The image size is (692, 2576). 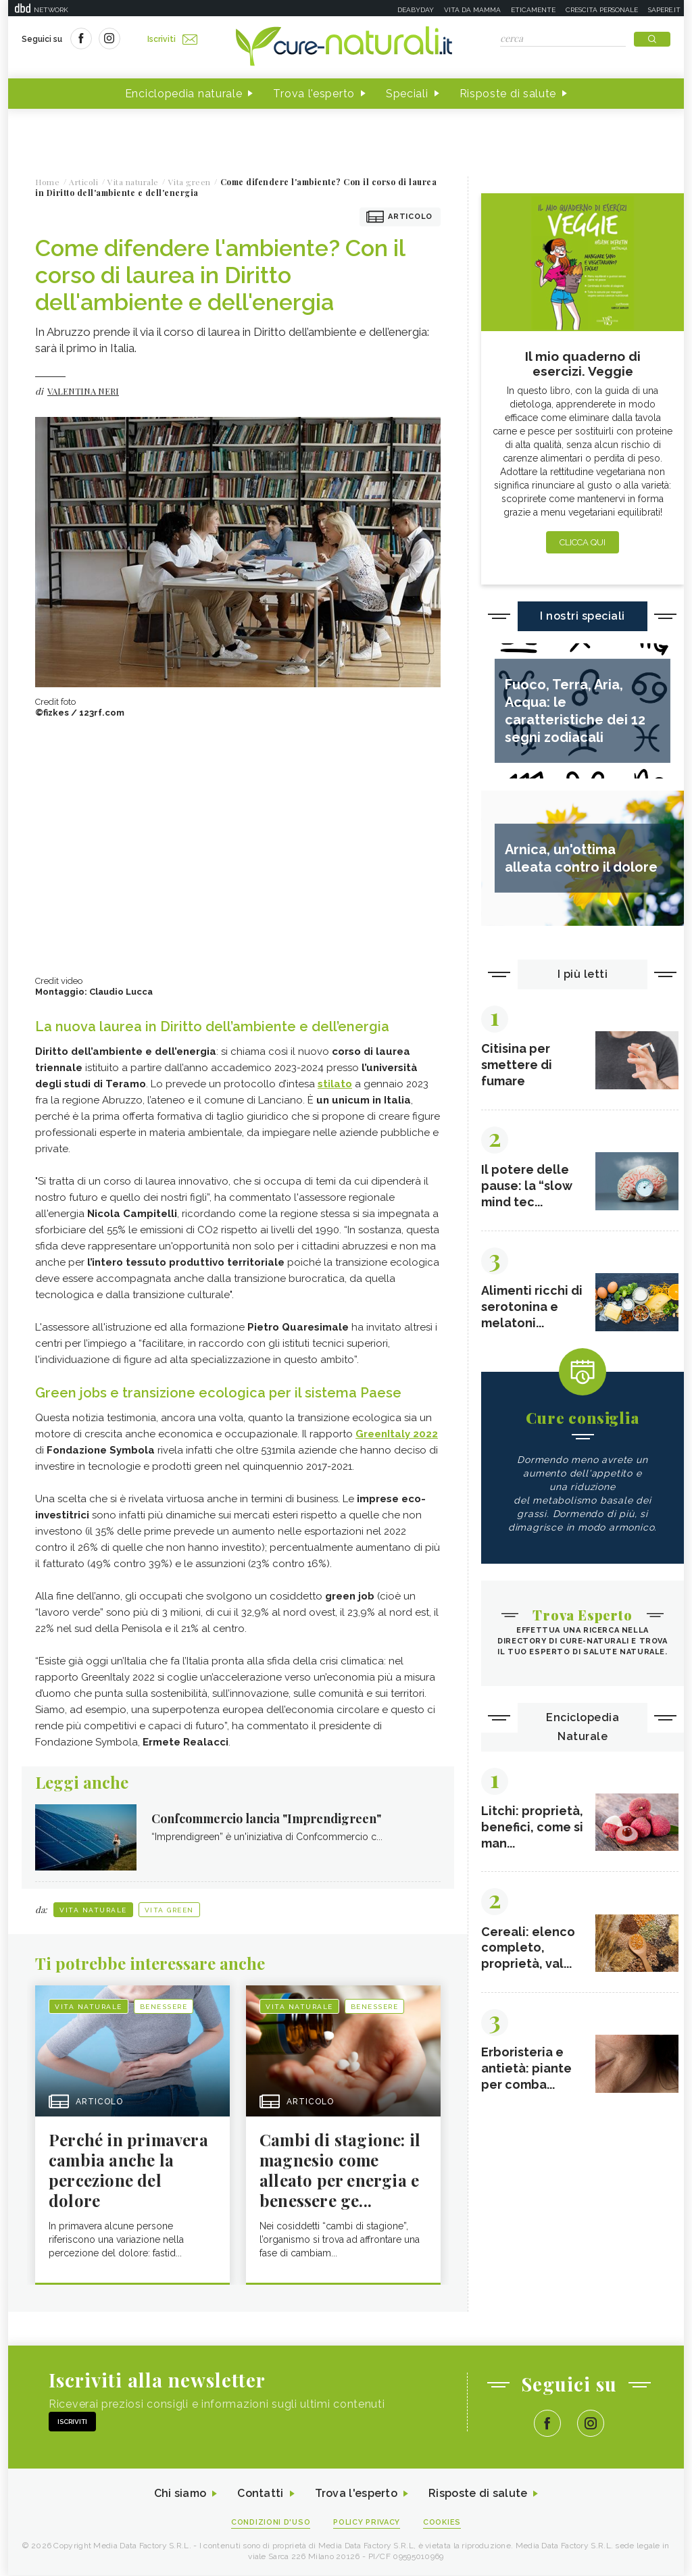 I want to click on GreenItaly 2022, so click(x=396, y=1435).